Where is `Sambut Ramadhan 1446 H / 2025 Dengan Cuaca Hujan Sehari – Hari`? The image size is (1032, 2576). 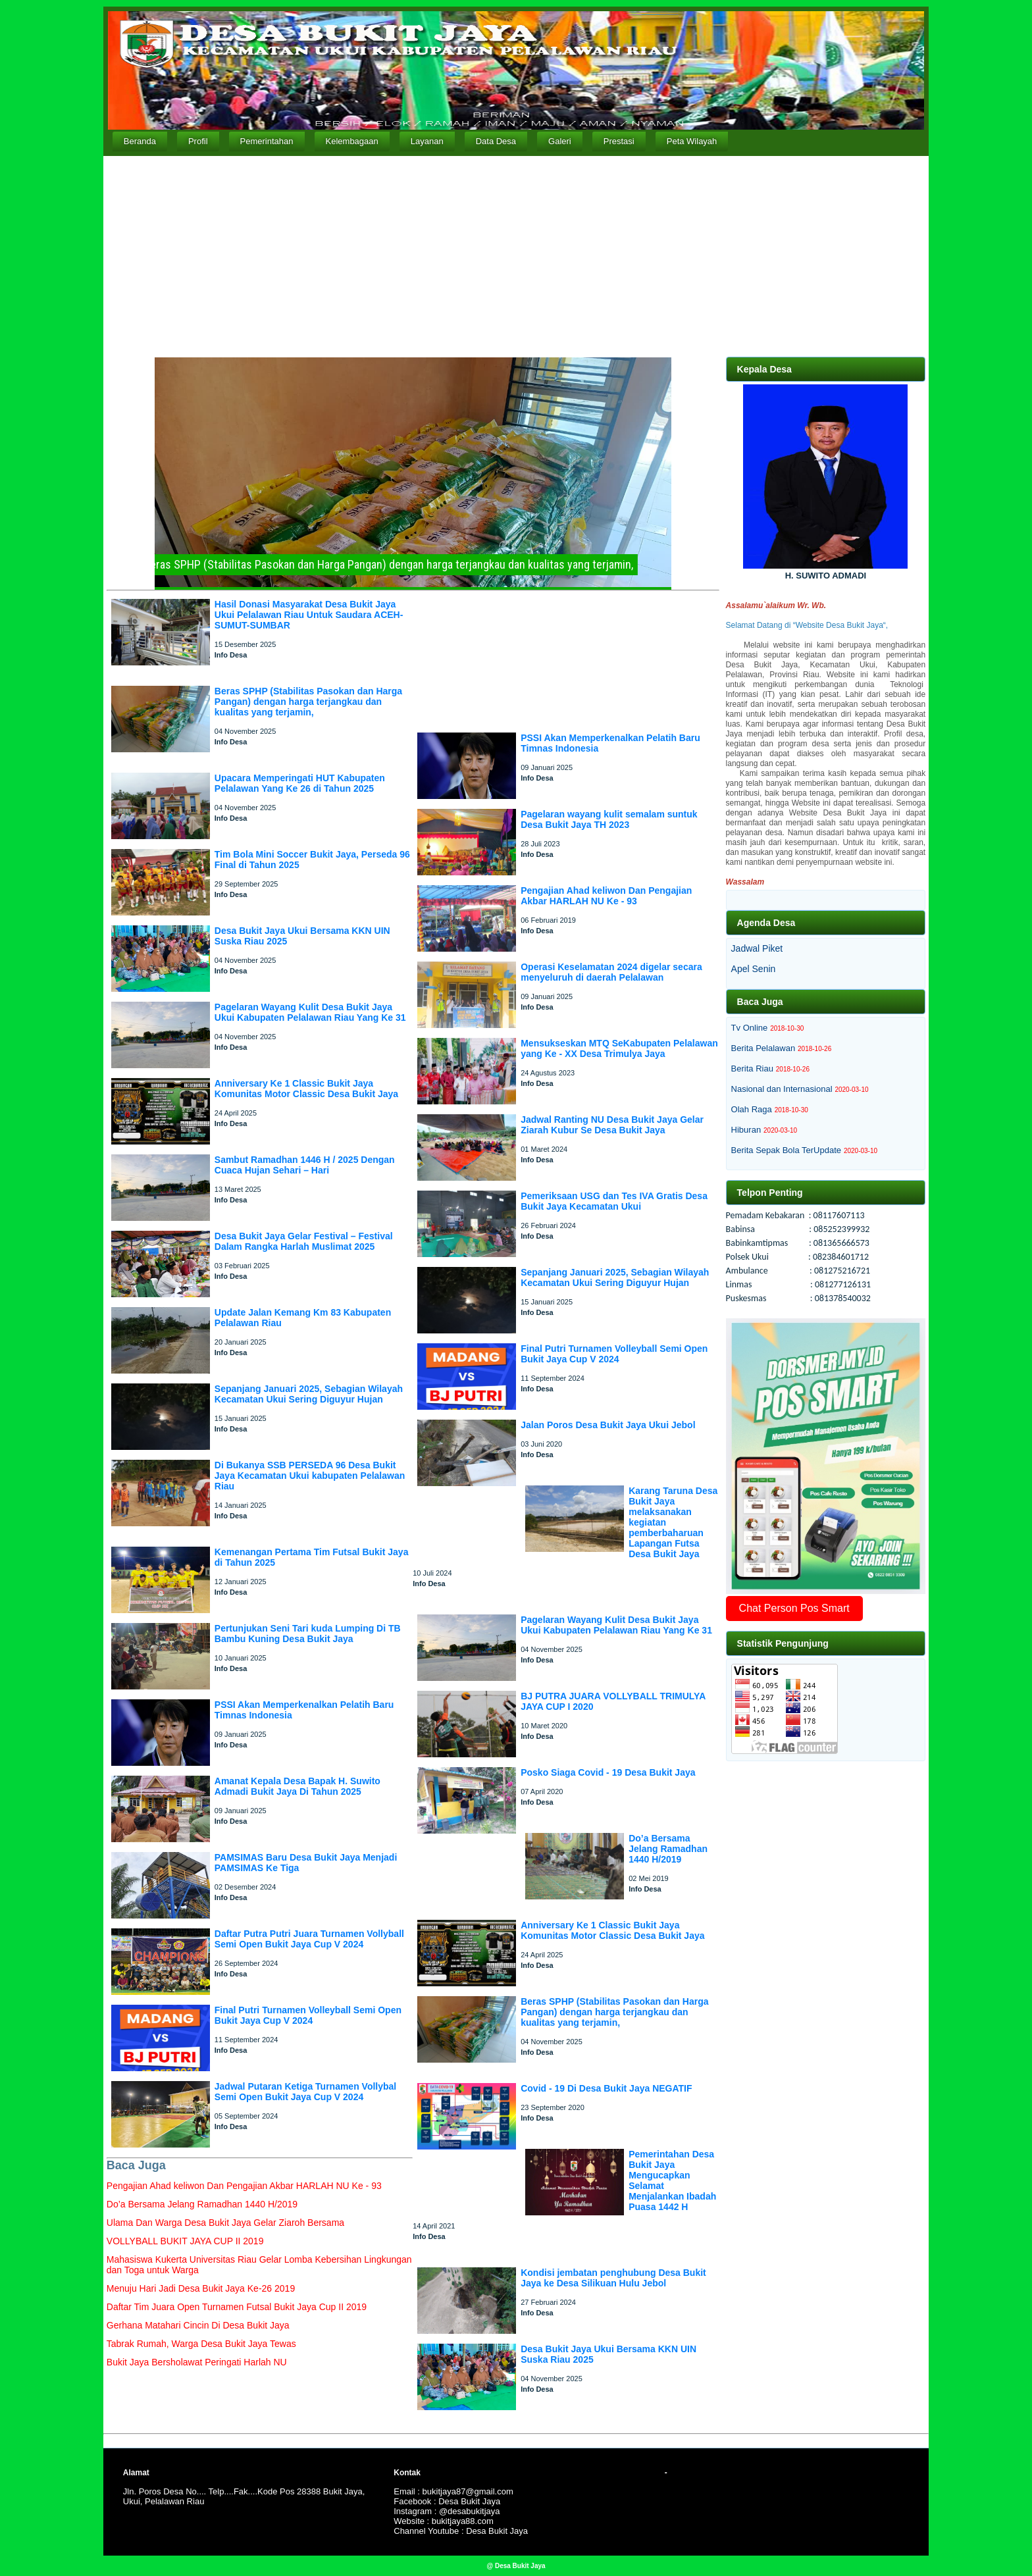 Sambut Ramadhan 1446 H / 2025 Dengan Cuaca Hujan Sehari – Hari is located at coordinates (305, 1164).